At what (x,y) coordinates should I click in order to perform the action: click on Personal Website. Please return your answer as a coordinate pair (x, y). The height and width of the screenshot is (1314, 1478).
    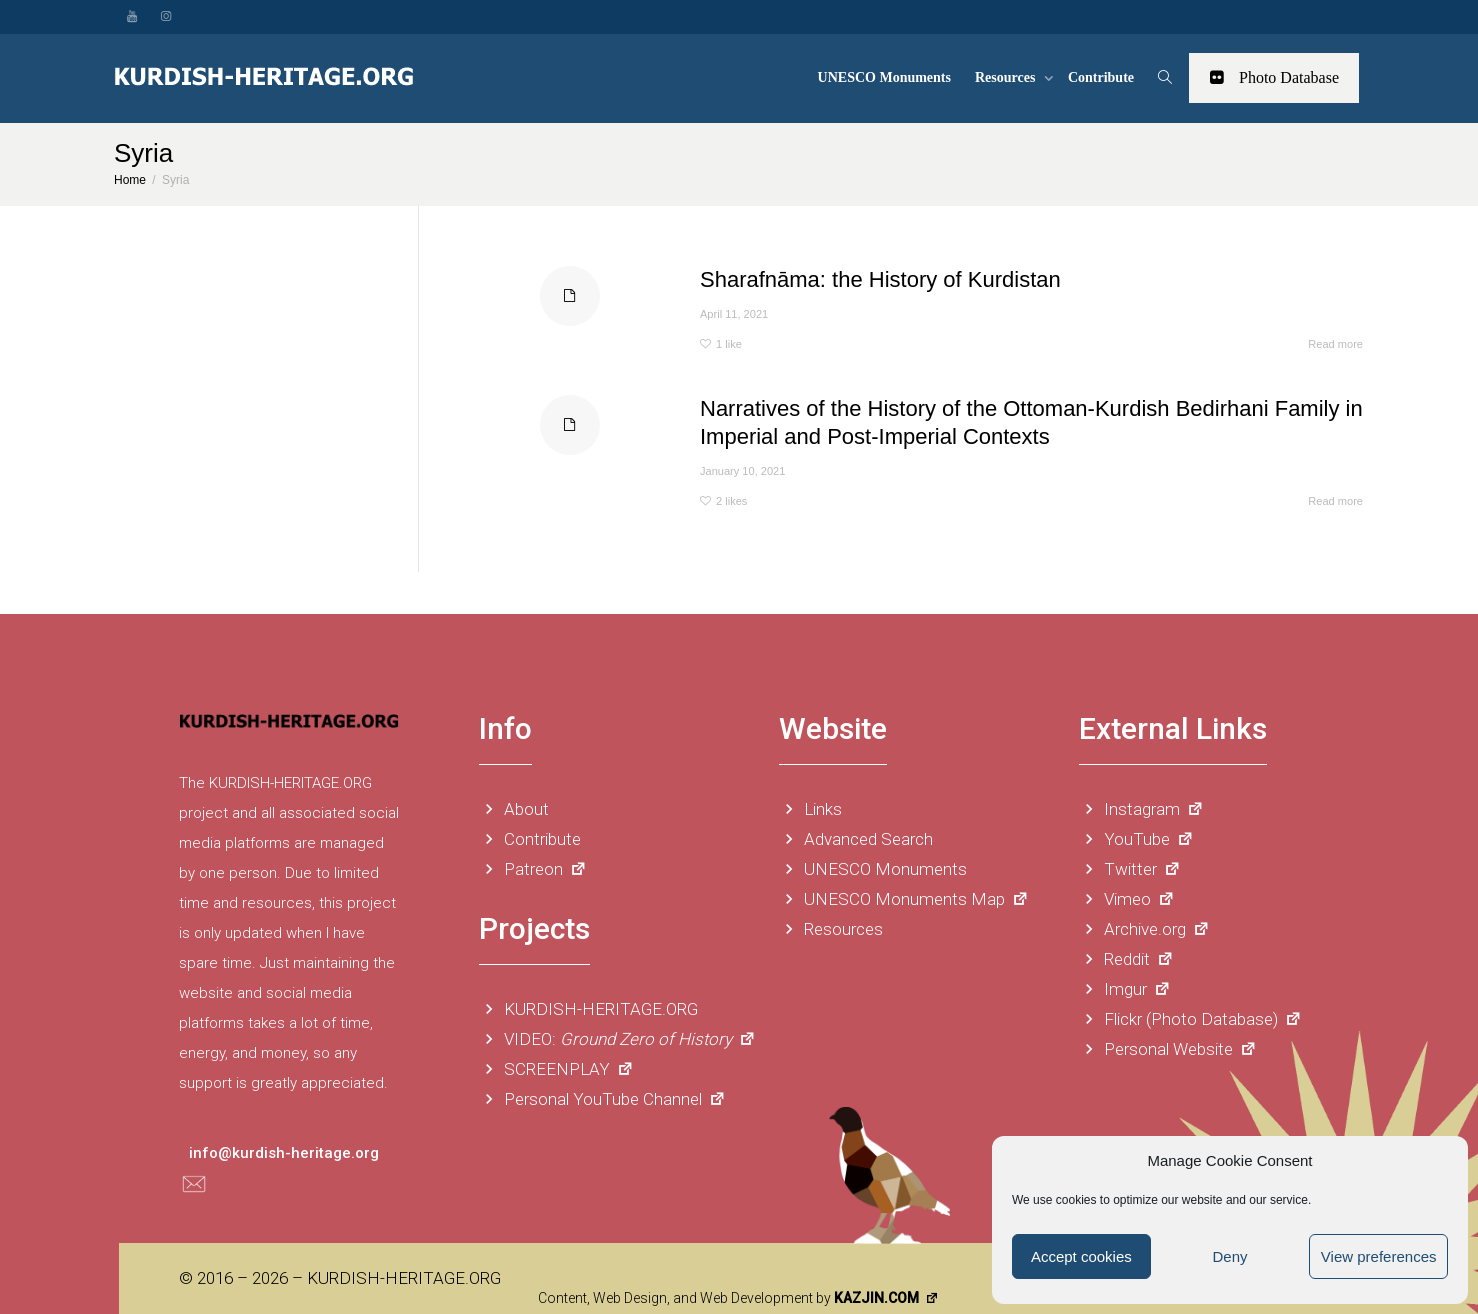
    Looking at the image, I should click on (1168, 1049).